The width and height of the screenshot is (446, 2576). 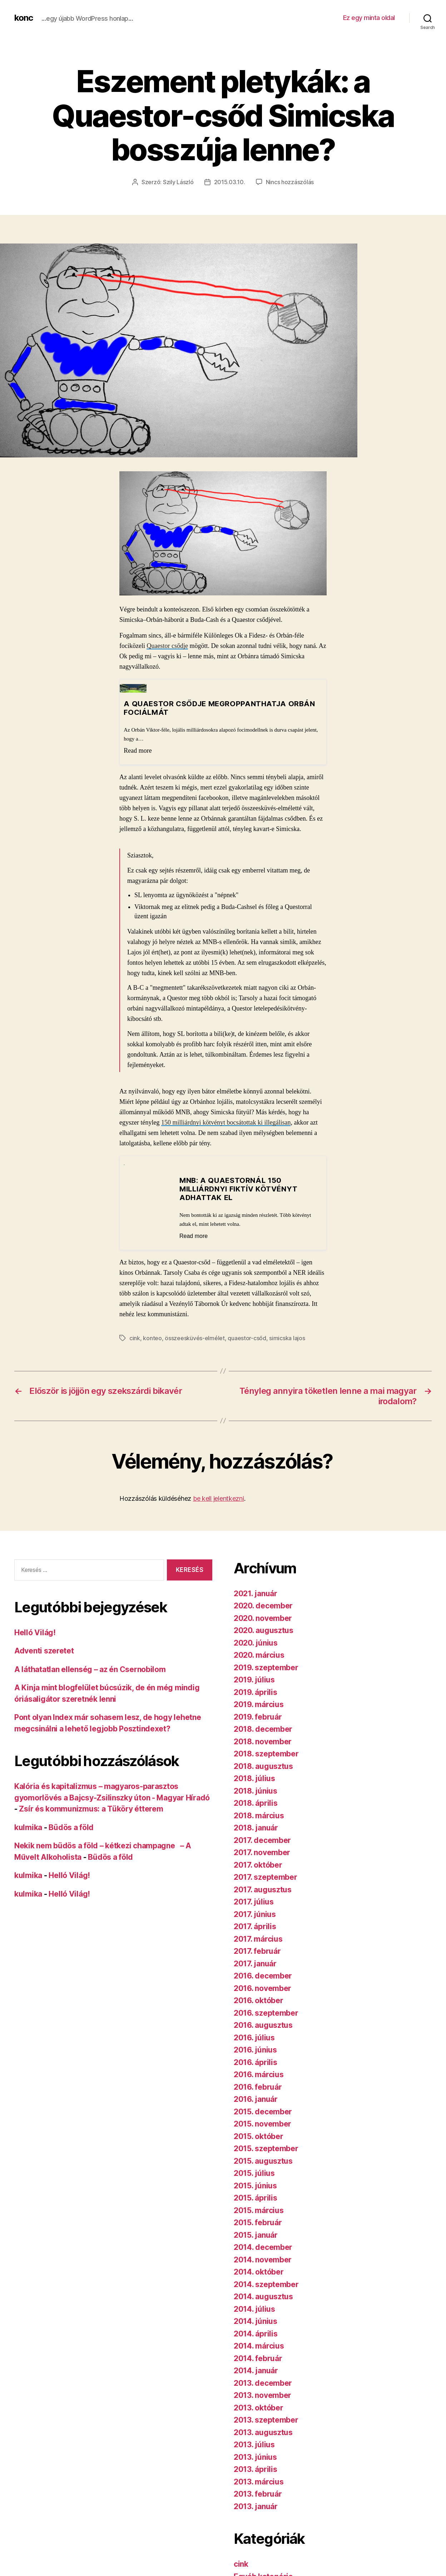 What do you see at coordinates (254, 2309) in the screenshot?
I see `2014. július` at bounding box center [254, 2309].